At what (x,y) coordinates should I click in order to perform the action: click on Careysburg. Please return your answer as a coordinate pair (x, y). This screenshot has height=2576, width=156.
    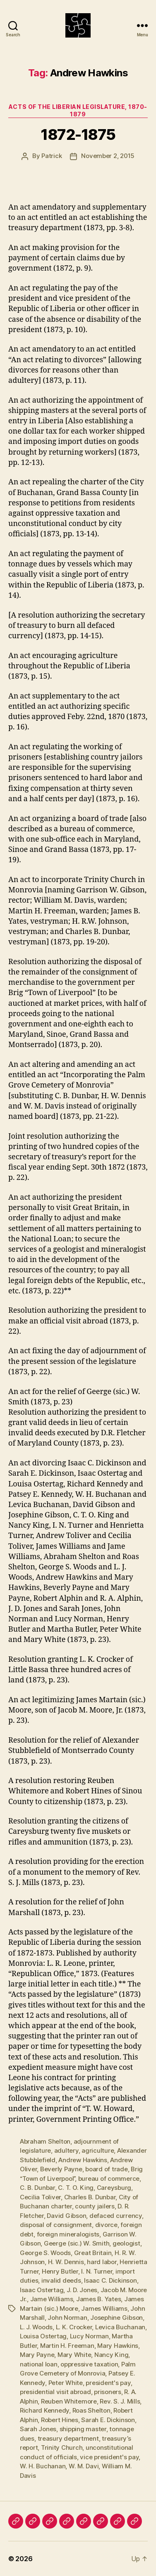
    Looking at the image, I should click on (114, 2187).